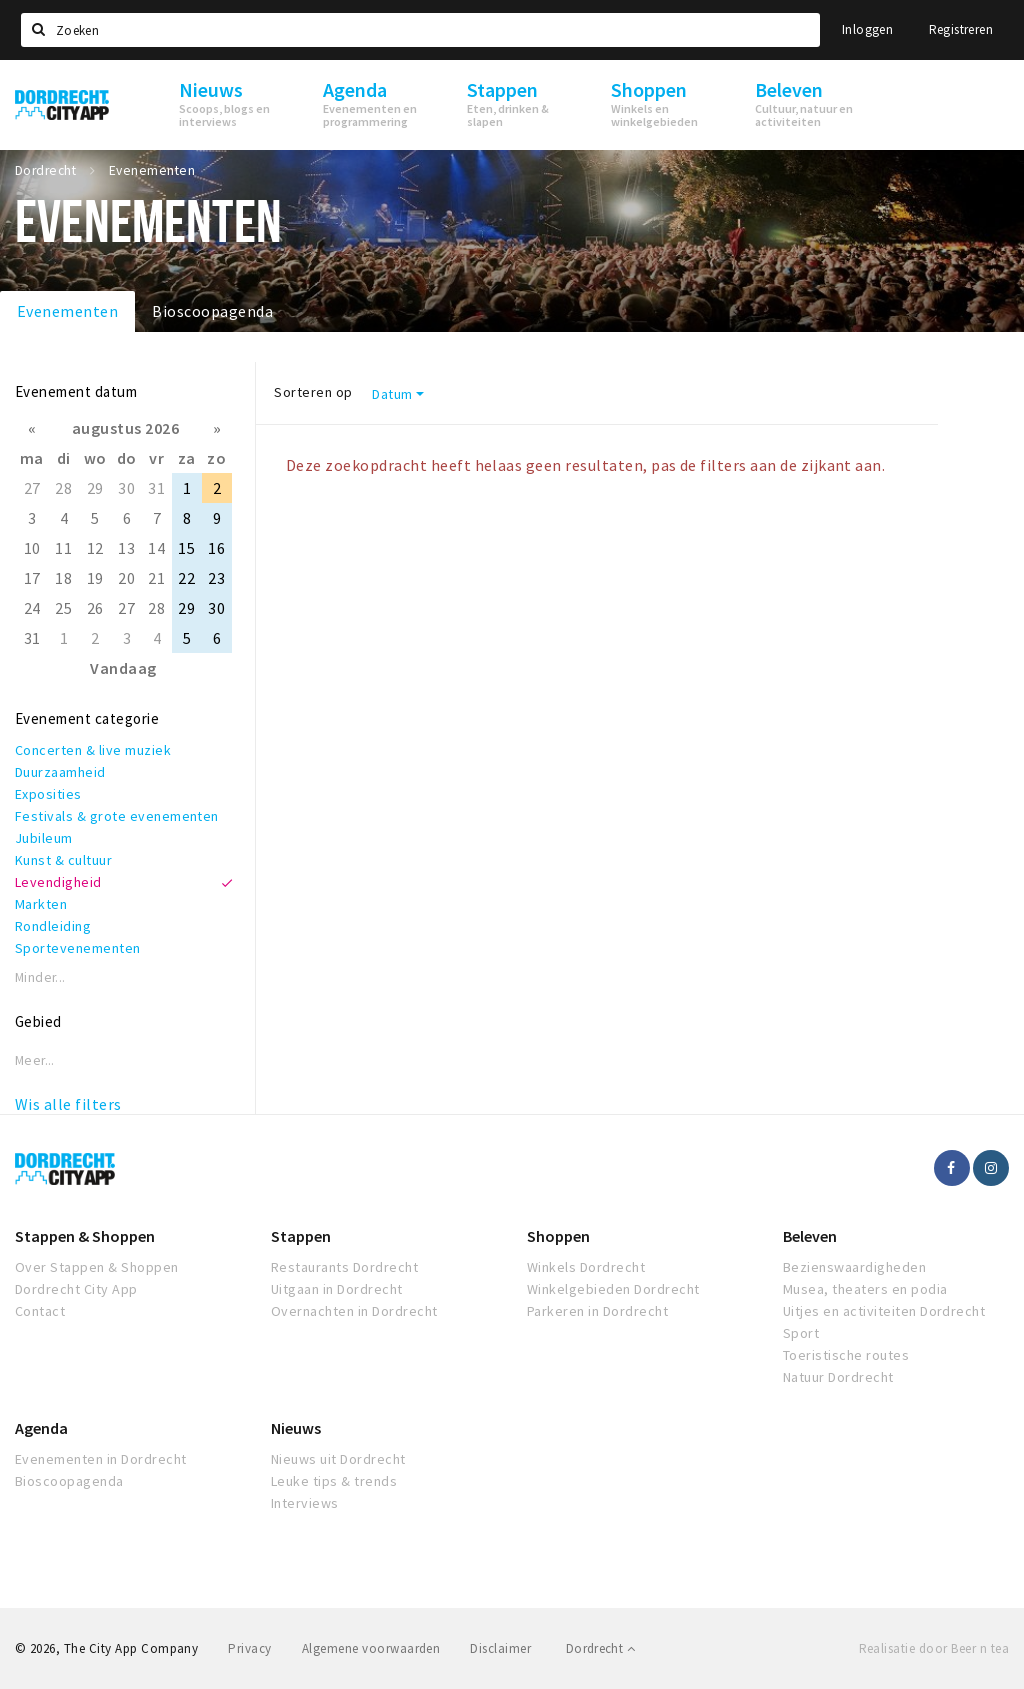  Describe the element at coordinates (846, 1355) in the screenshot. I see `Toeristische routes` at that location.